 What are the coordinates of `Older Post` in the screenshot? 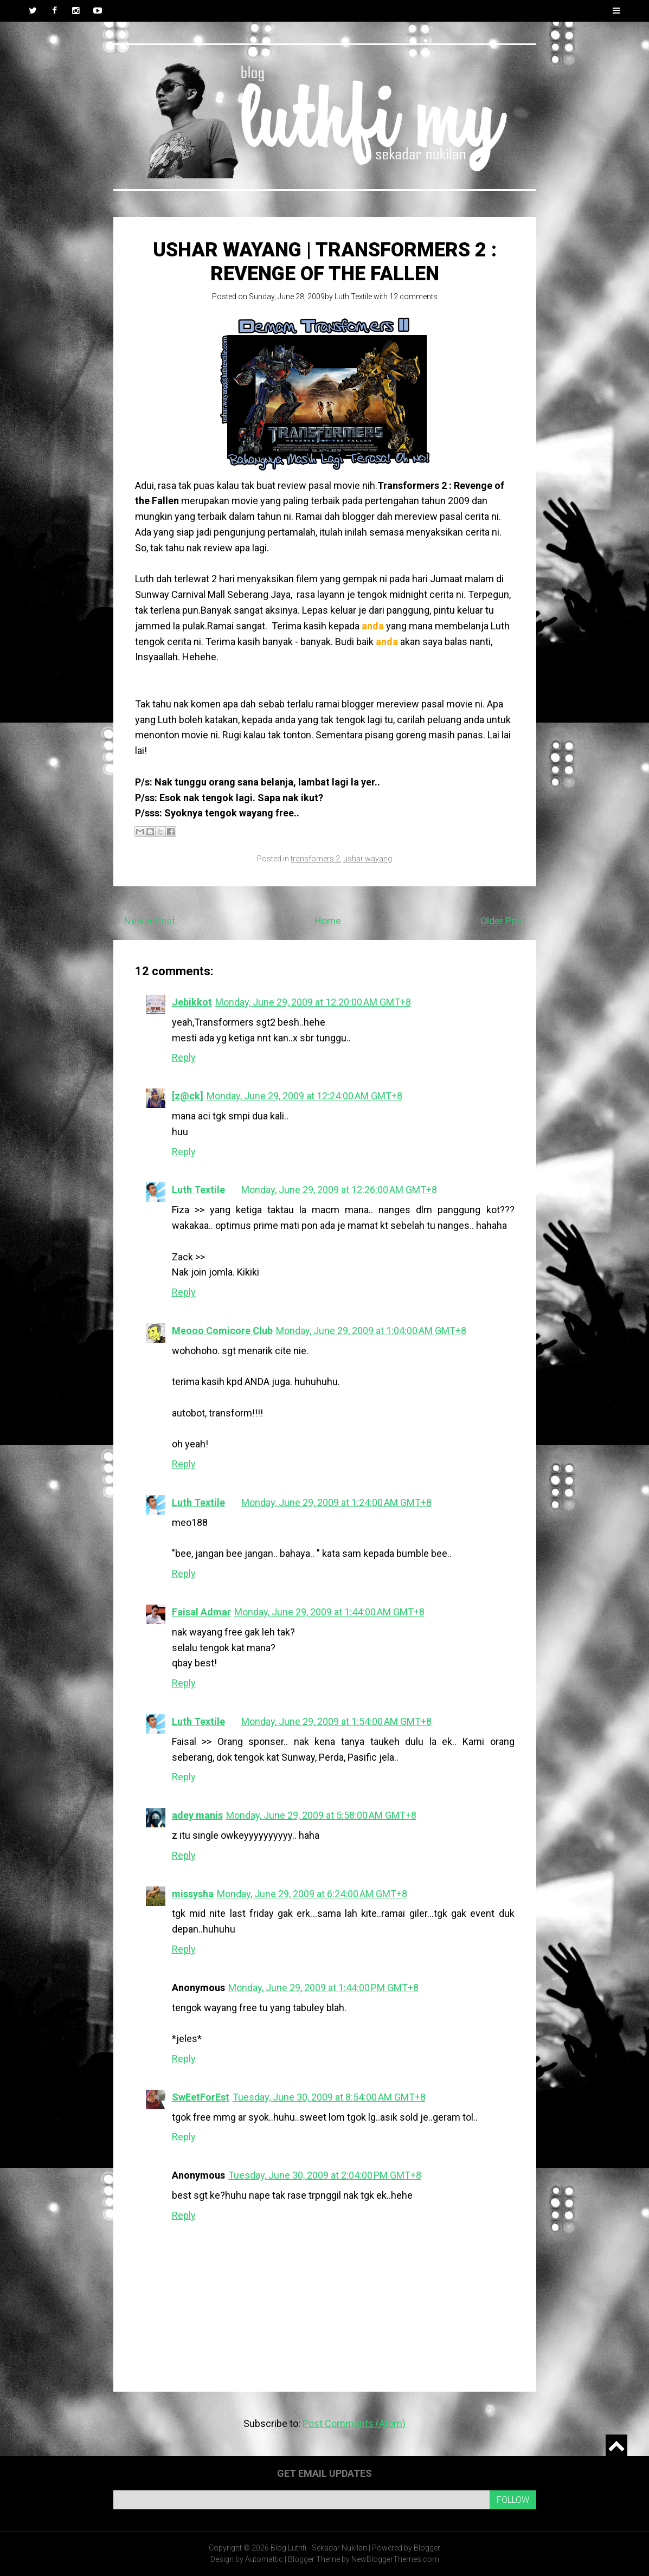 It's located at (502, 920).